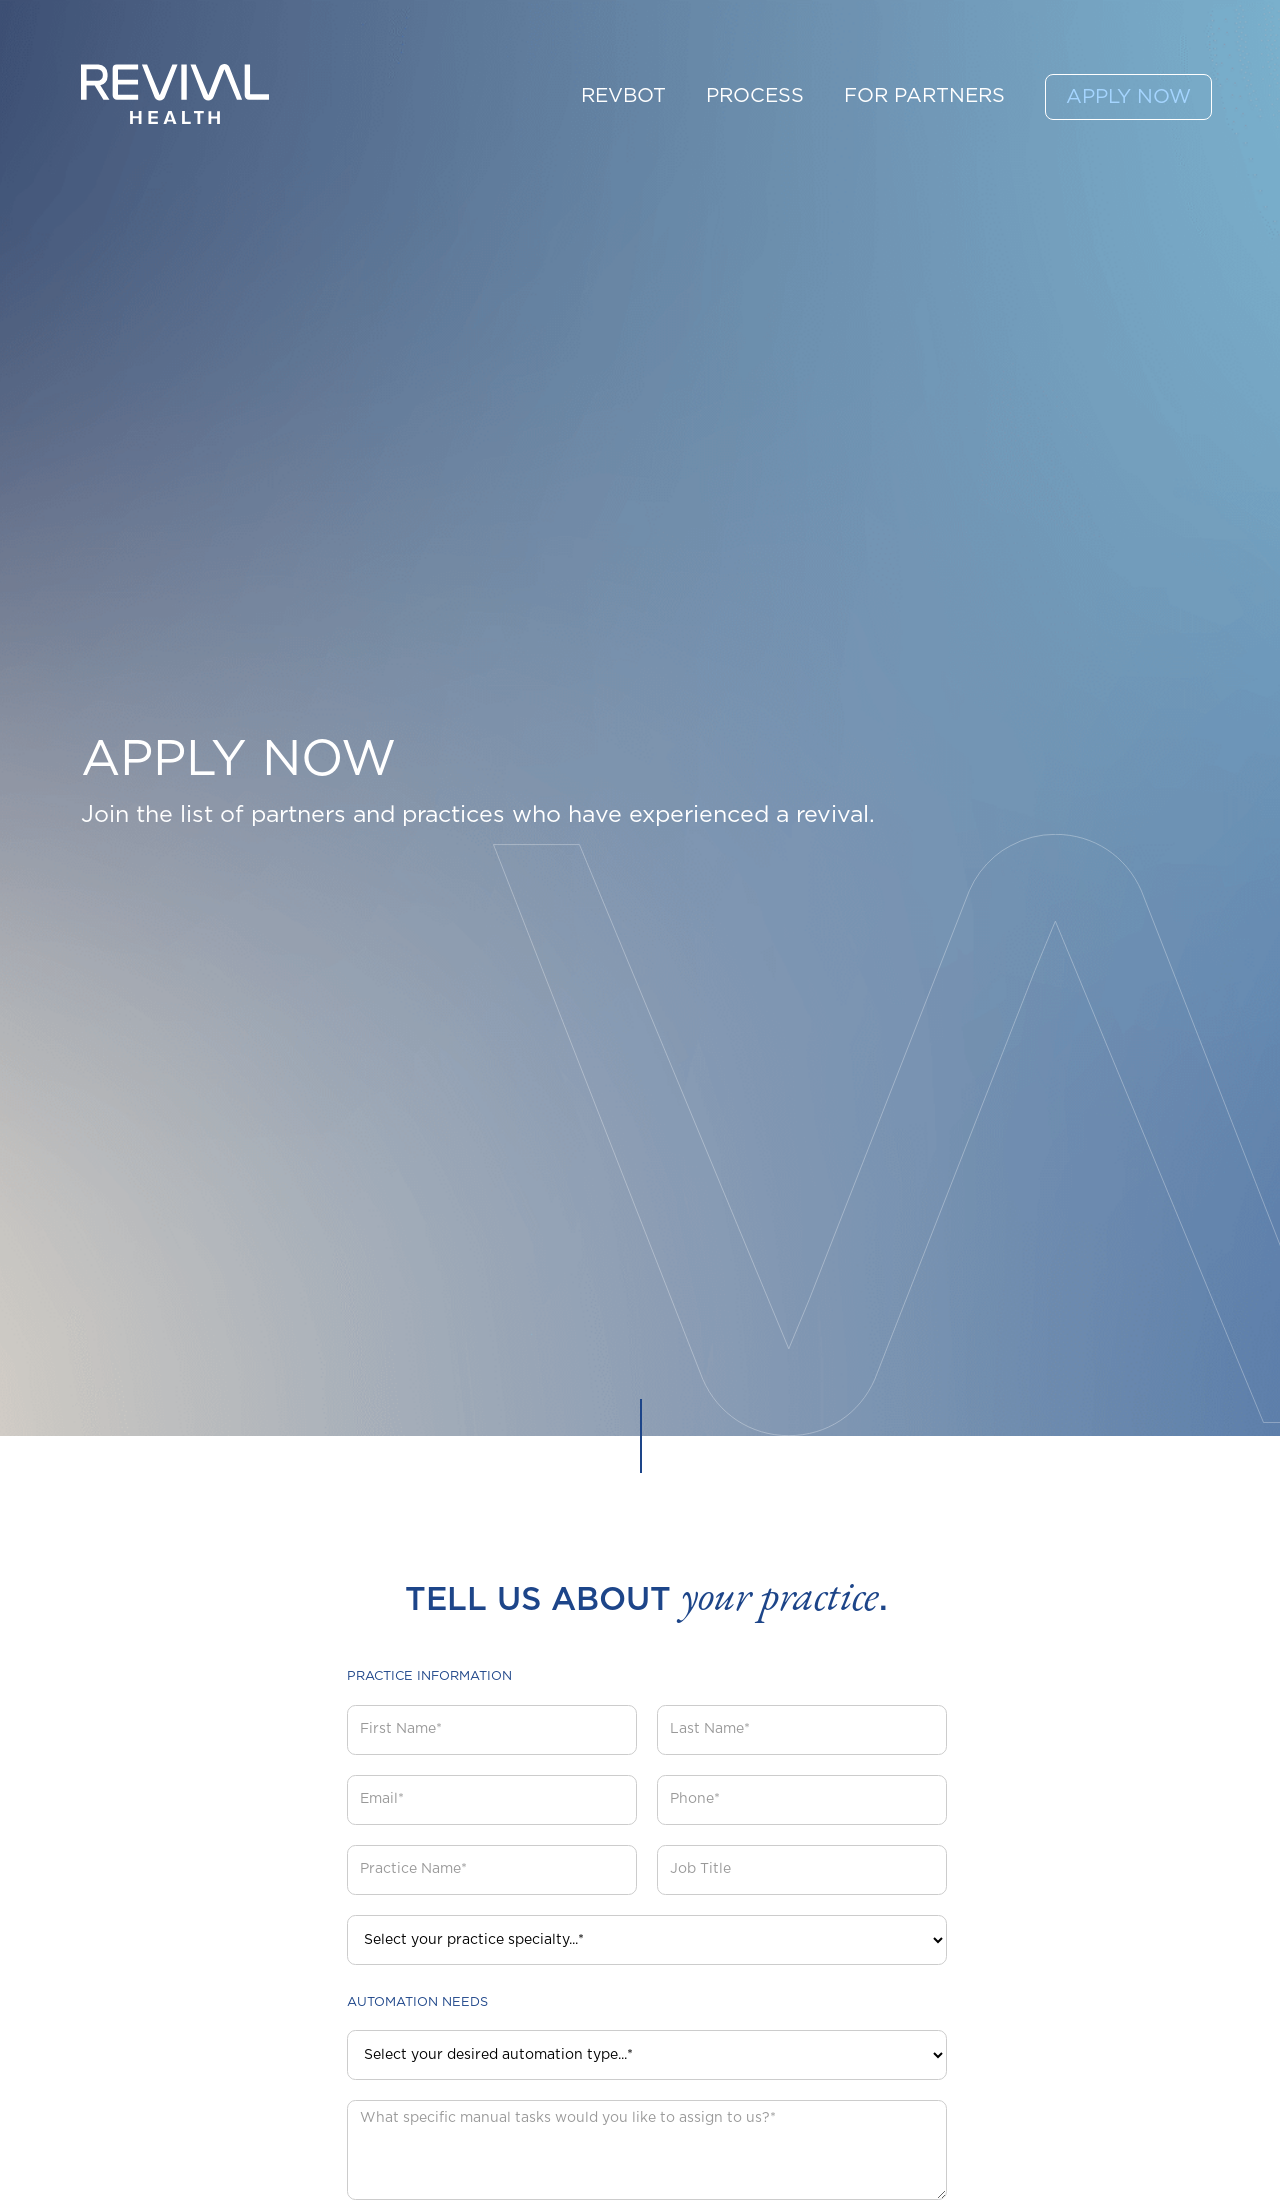 This screenshot has height=2209, width=1280. I want to click on REVBOT, so click(623, 96).